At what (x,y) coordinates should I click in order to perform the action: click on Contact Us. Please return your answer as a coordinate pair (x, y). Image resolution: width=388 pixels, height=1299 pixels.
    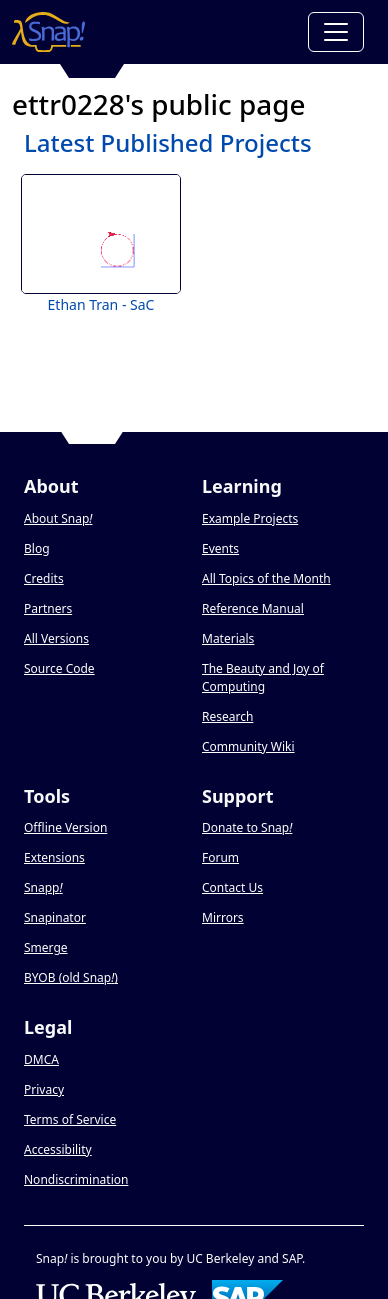
    Looking at the image, I should click on (232, 887).